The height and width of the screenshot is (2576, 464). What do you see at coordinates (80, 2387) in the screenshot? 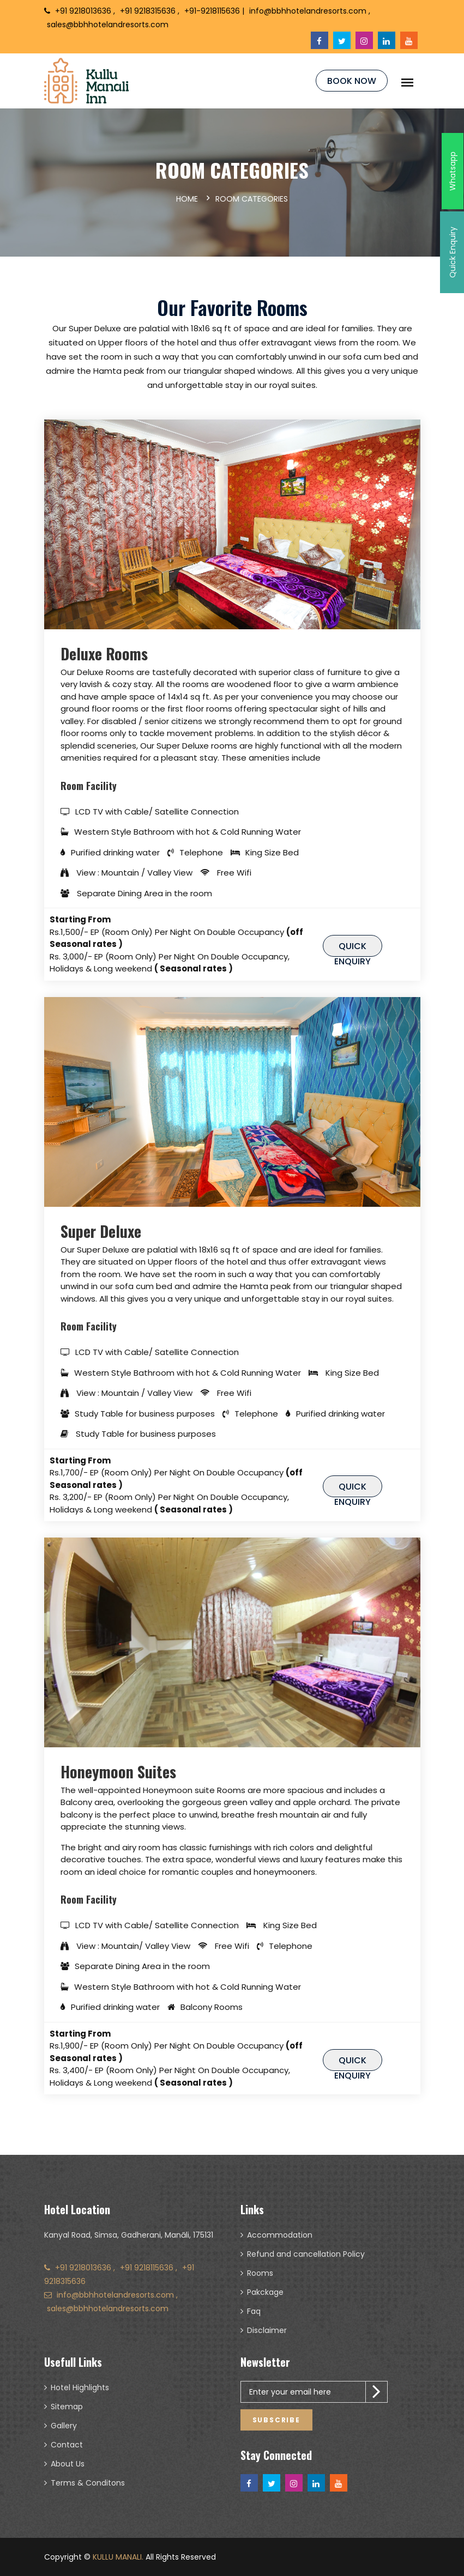
I see `Hotel Highlights` at bounding box center [80, 2387].